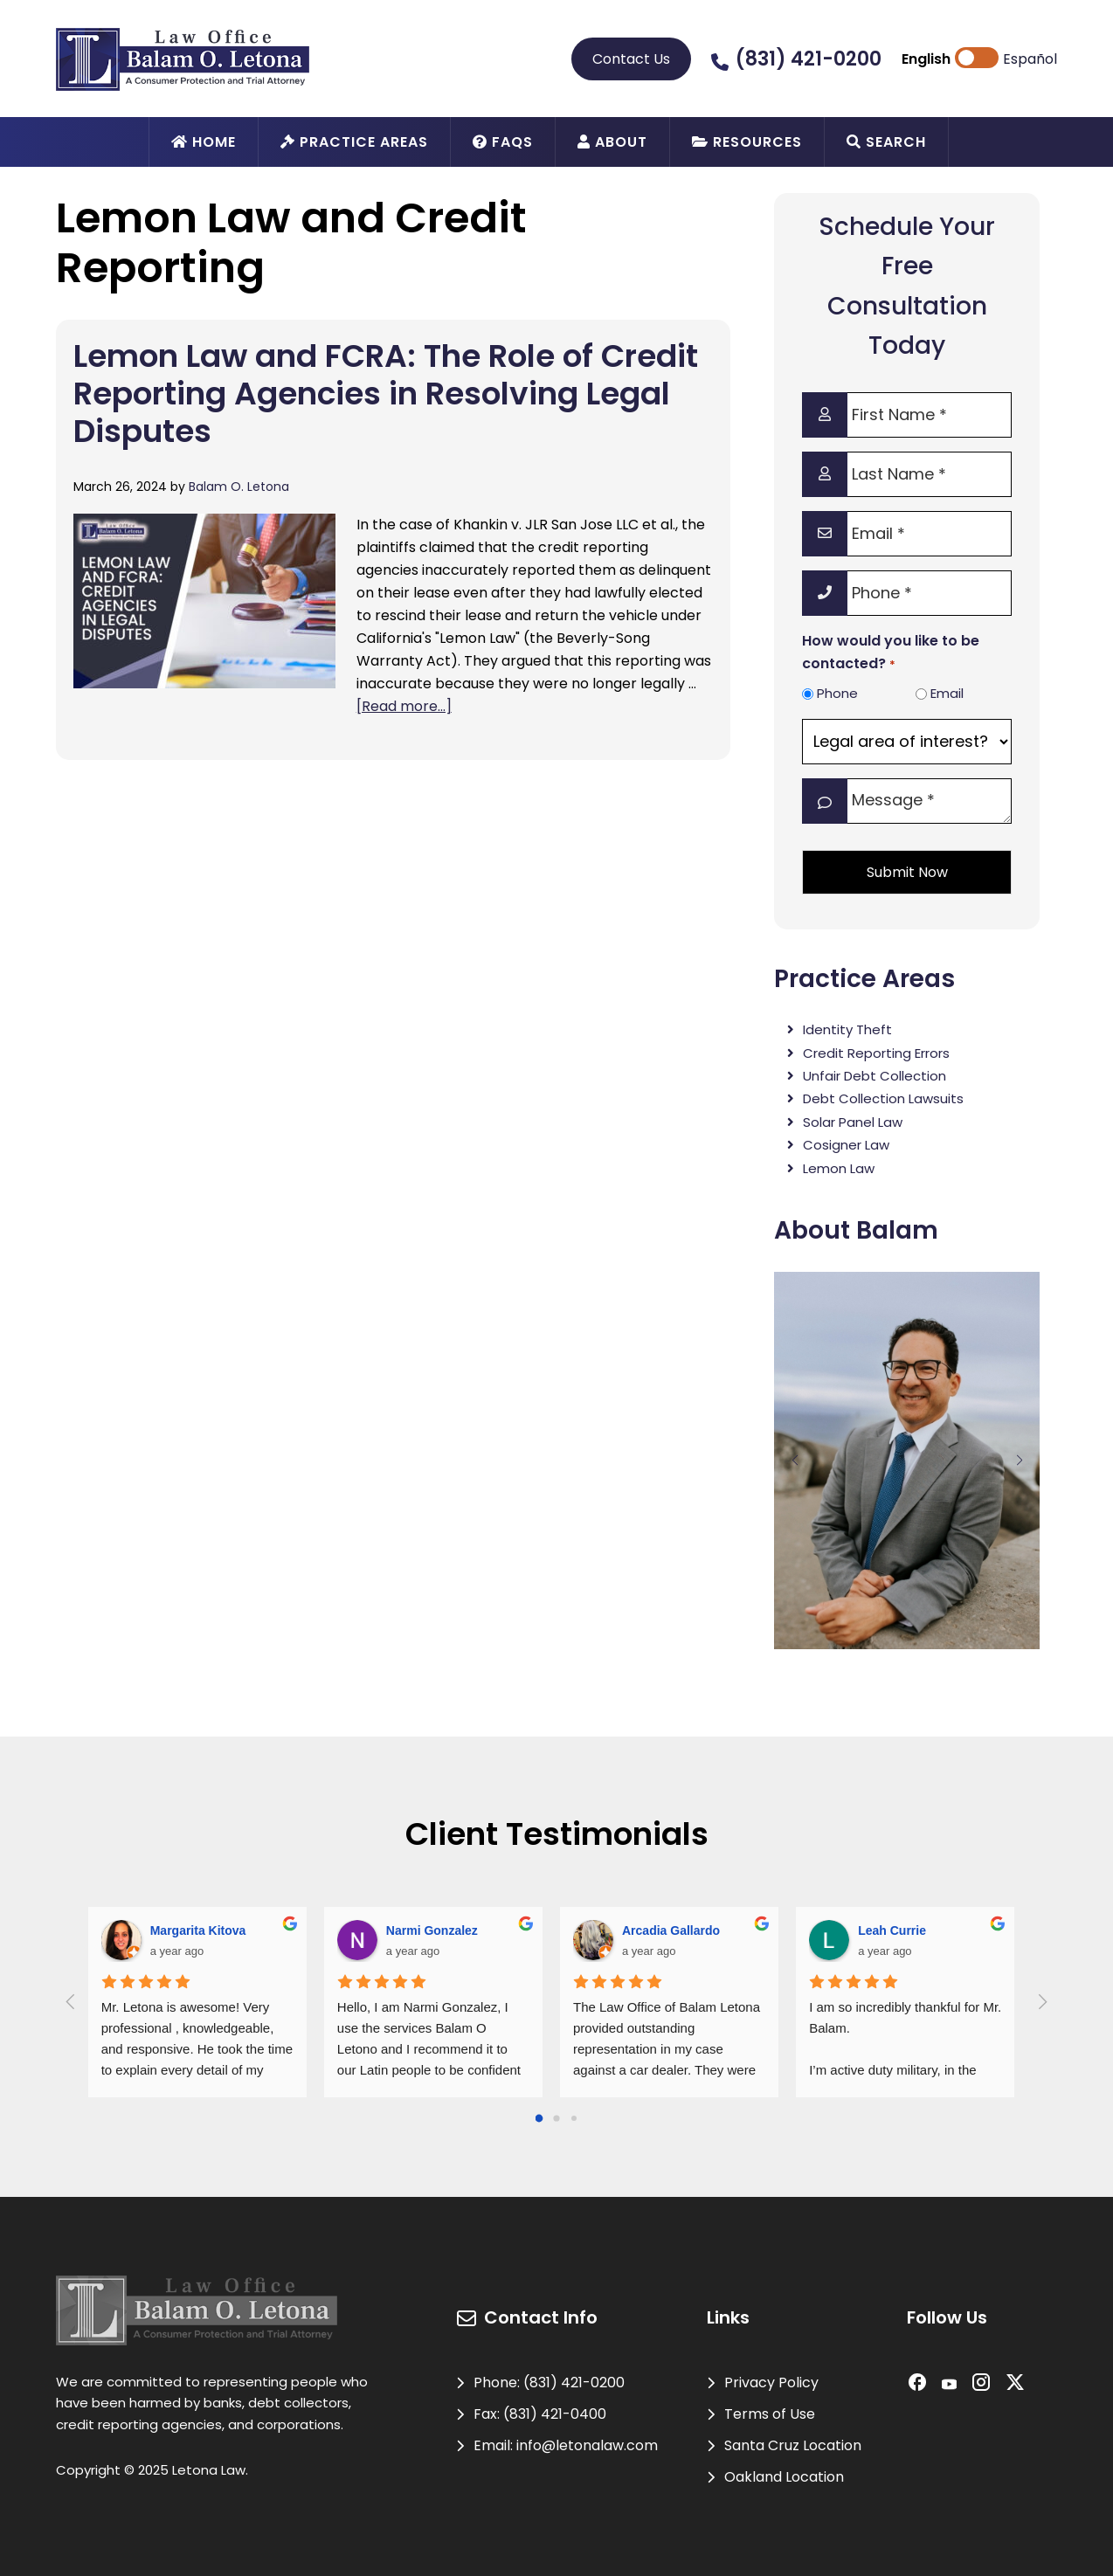  What do you see at coordinates (874, 1076) in the screenshot?
I see `Unfair Debt Collection` at bounding box center [874, 1076].